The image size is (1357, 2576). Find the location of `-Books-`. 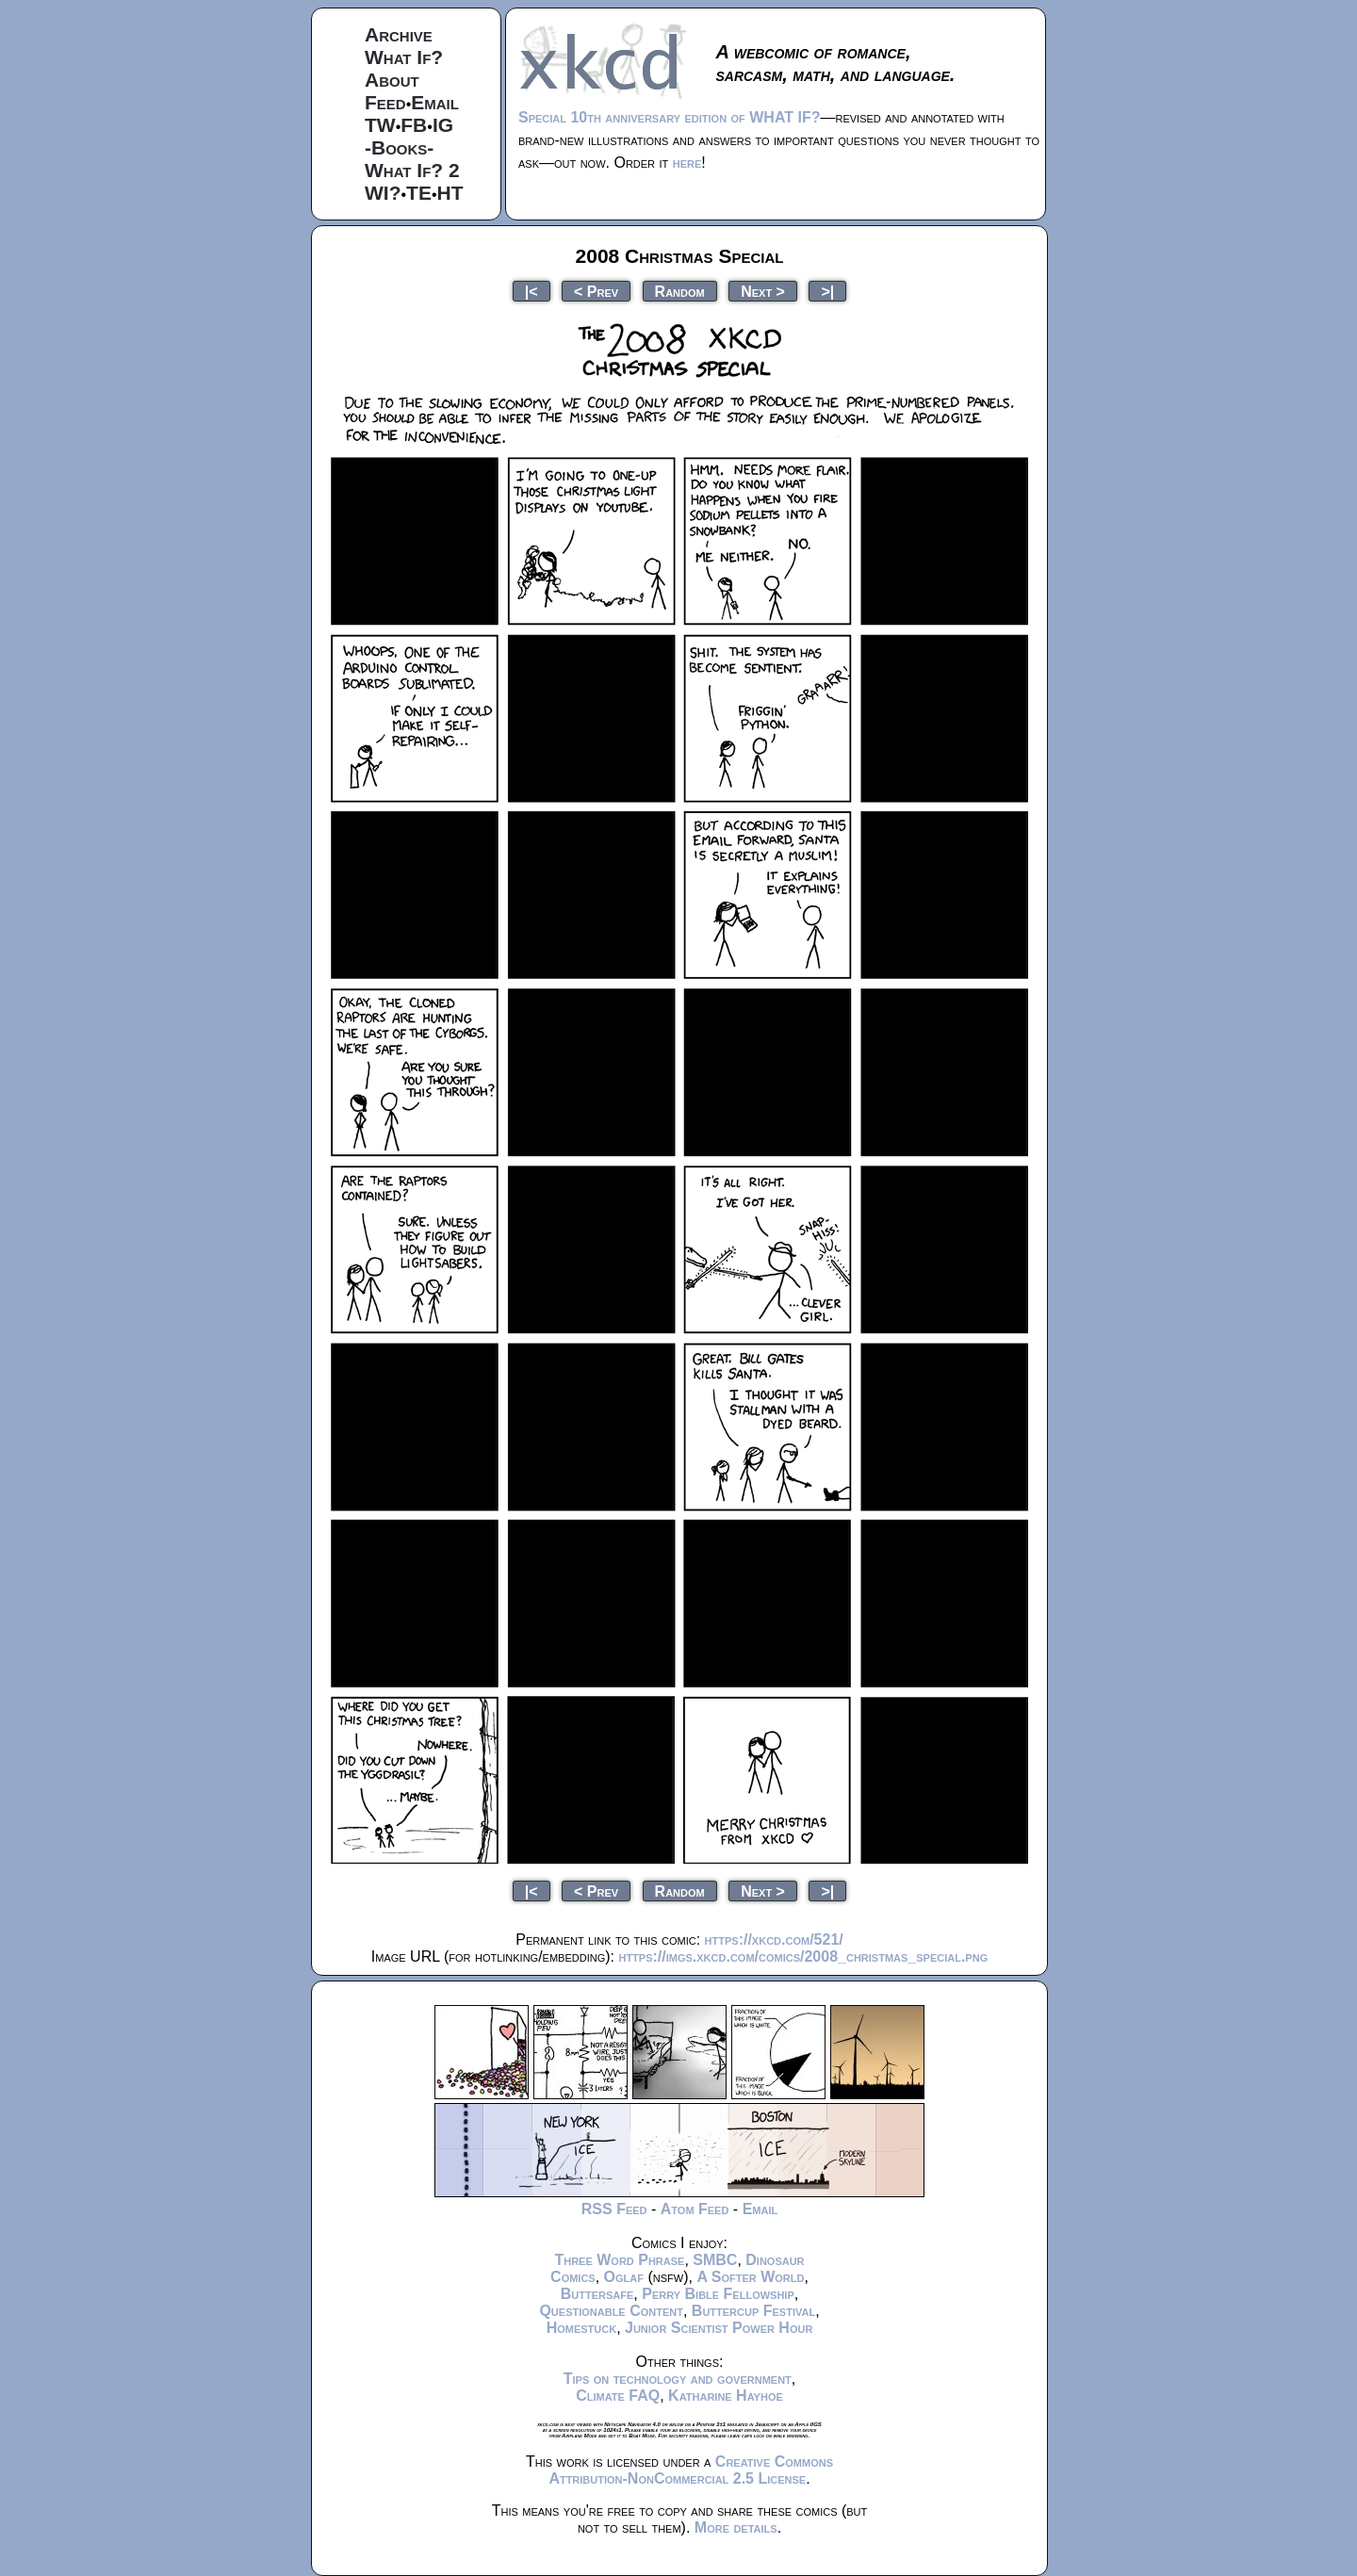

-Books- is located at coordinates (399, 147).